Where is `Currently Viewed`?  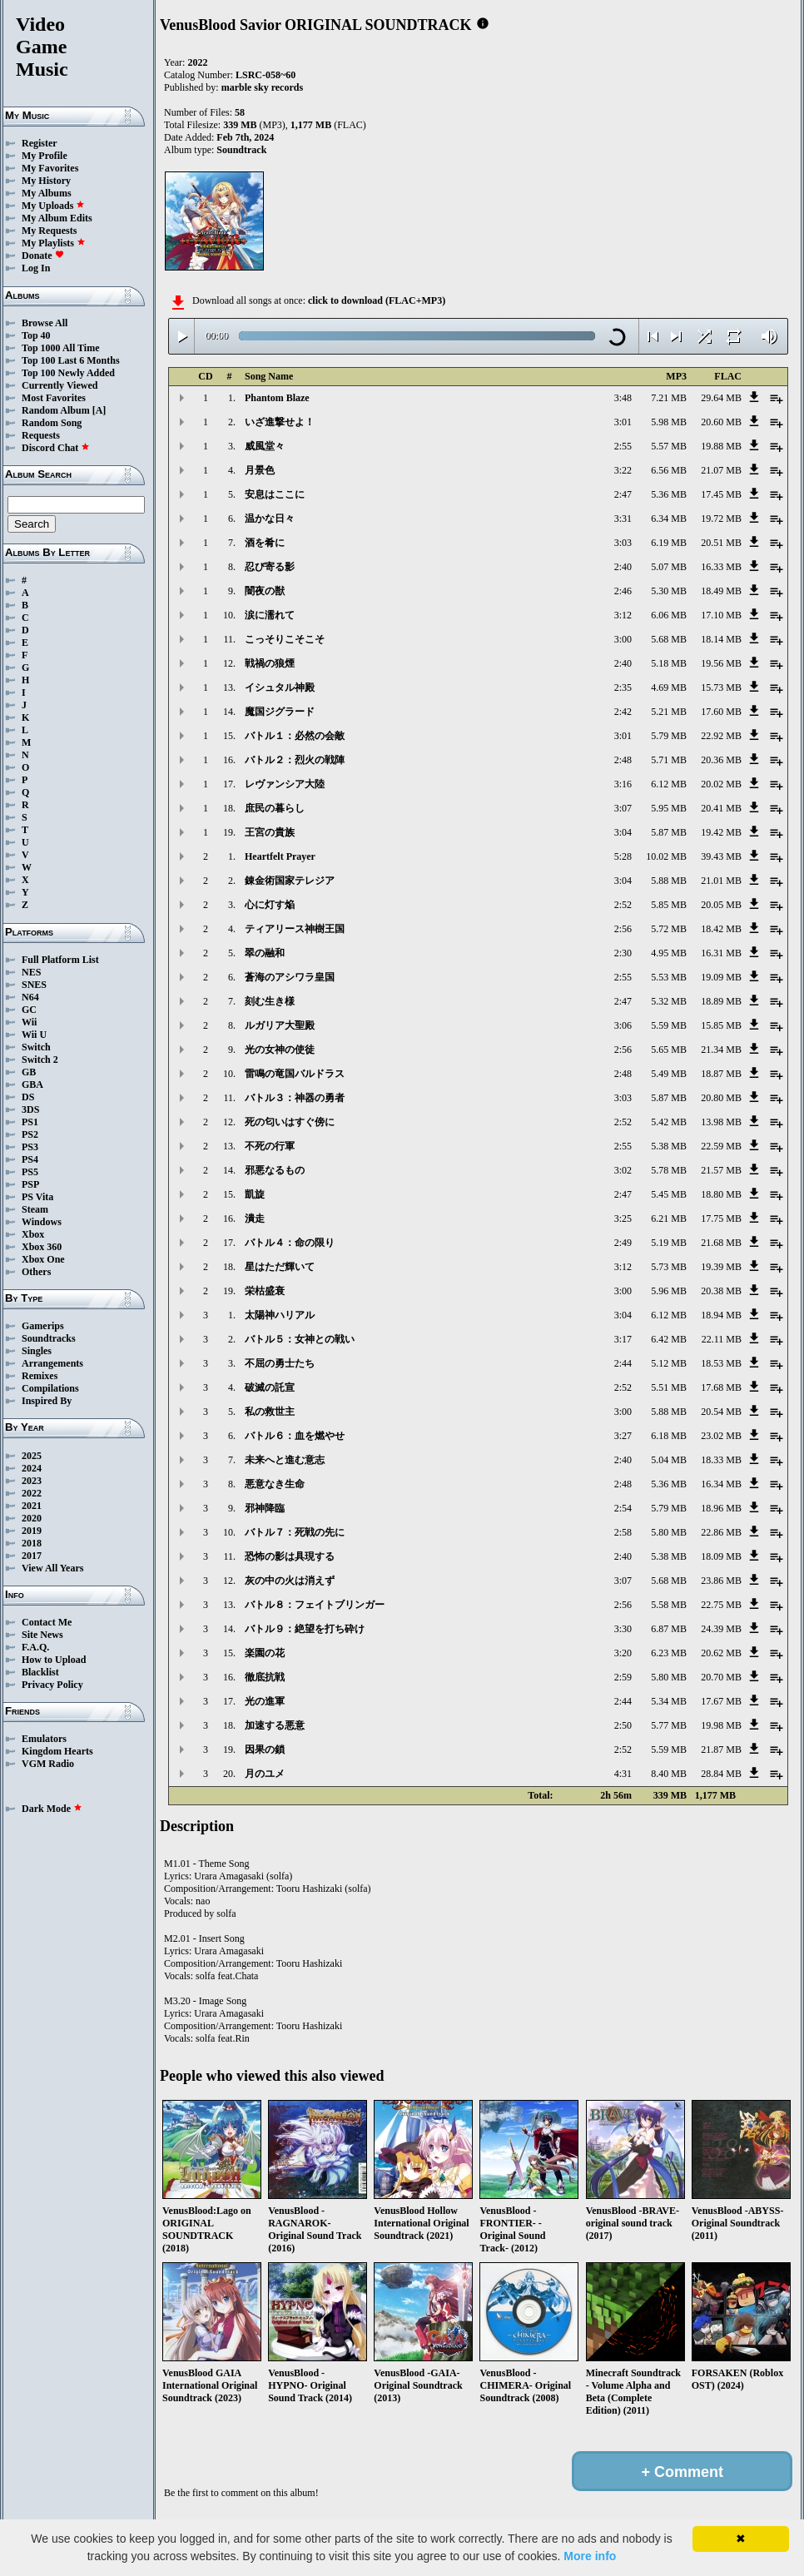 Currently Viewed is located at coordinates (59, 385).